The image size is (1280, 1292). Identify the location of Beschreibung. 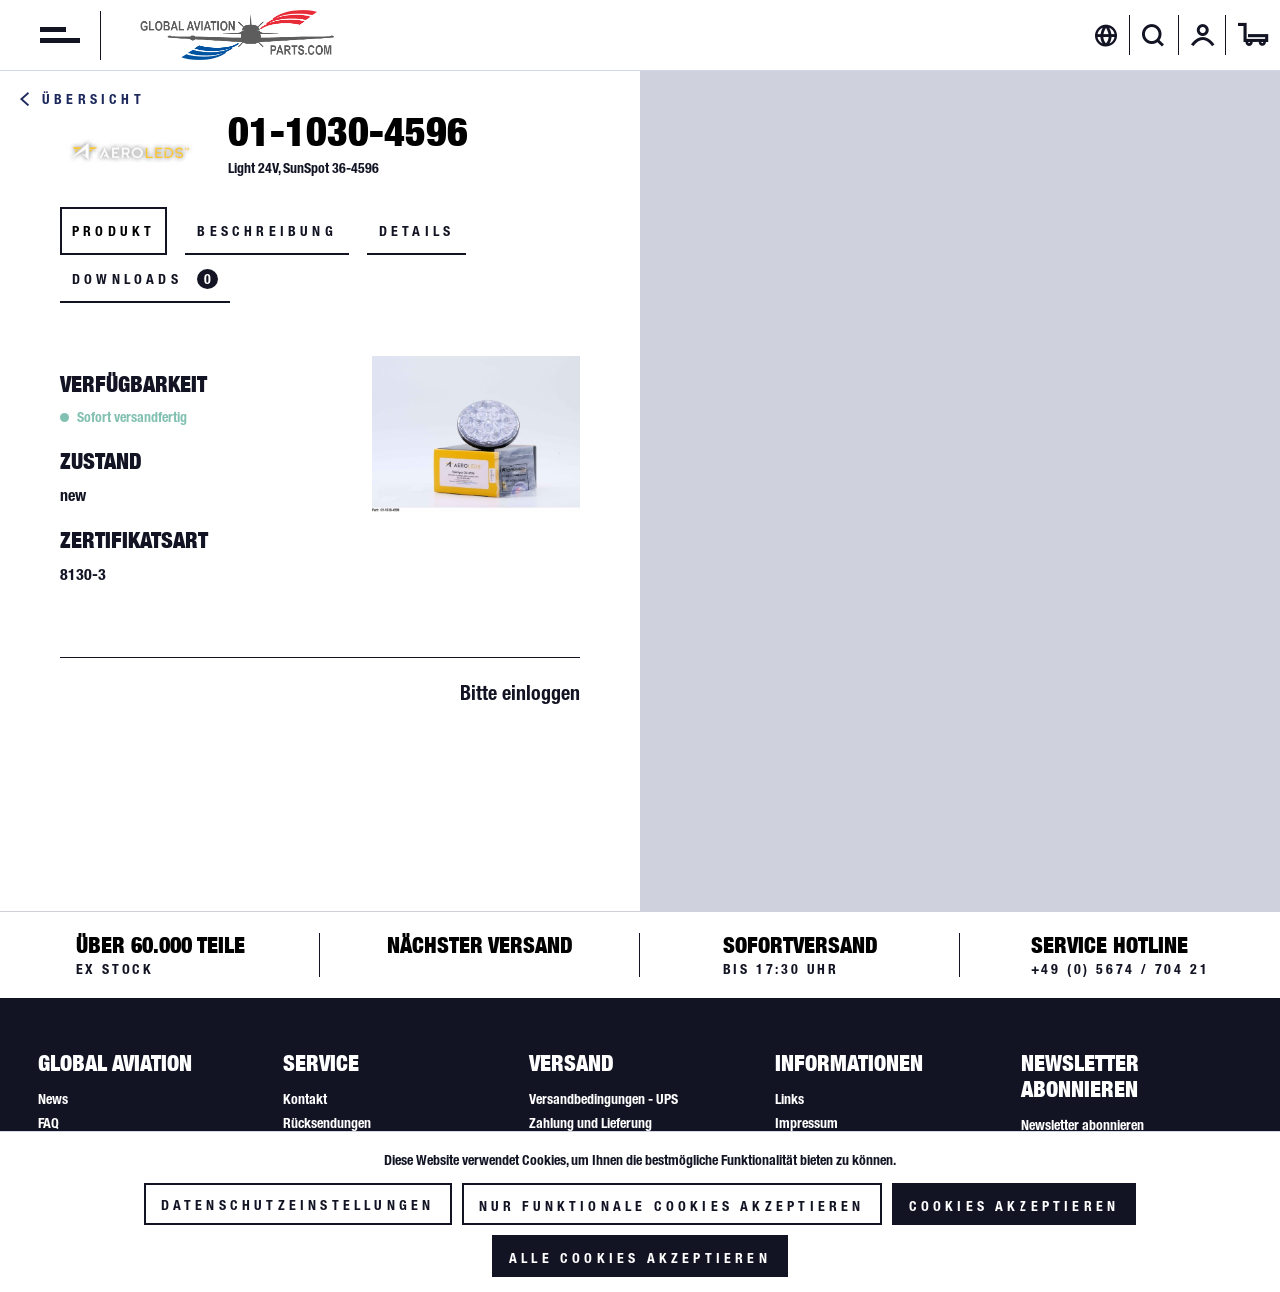
(266, 231).